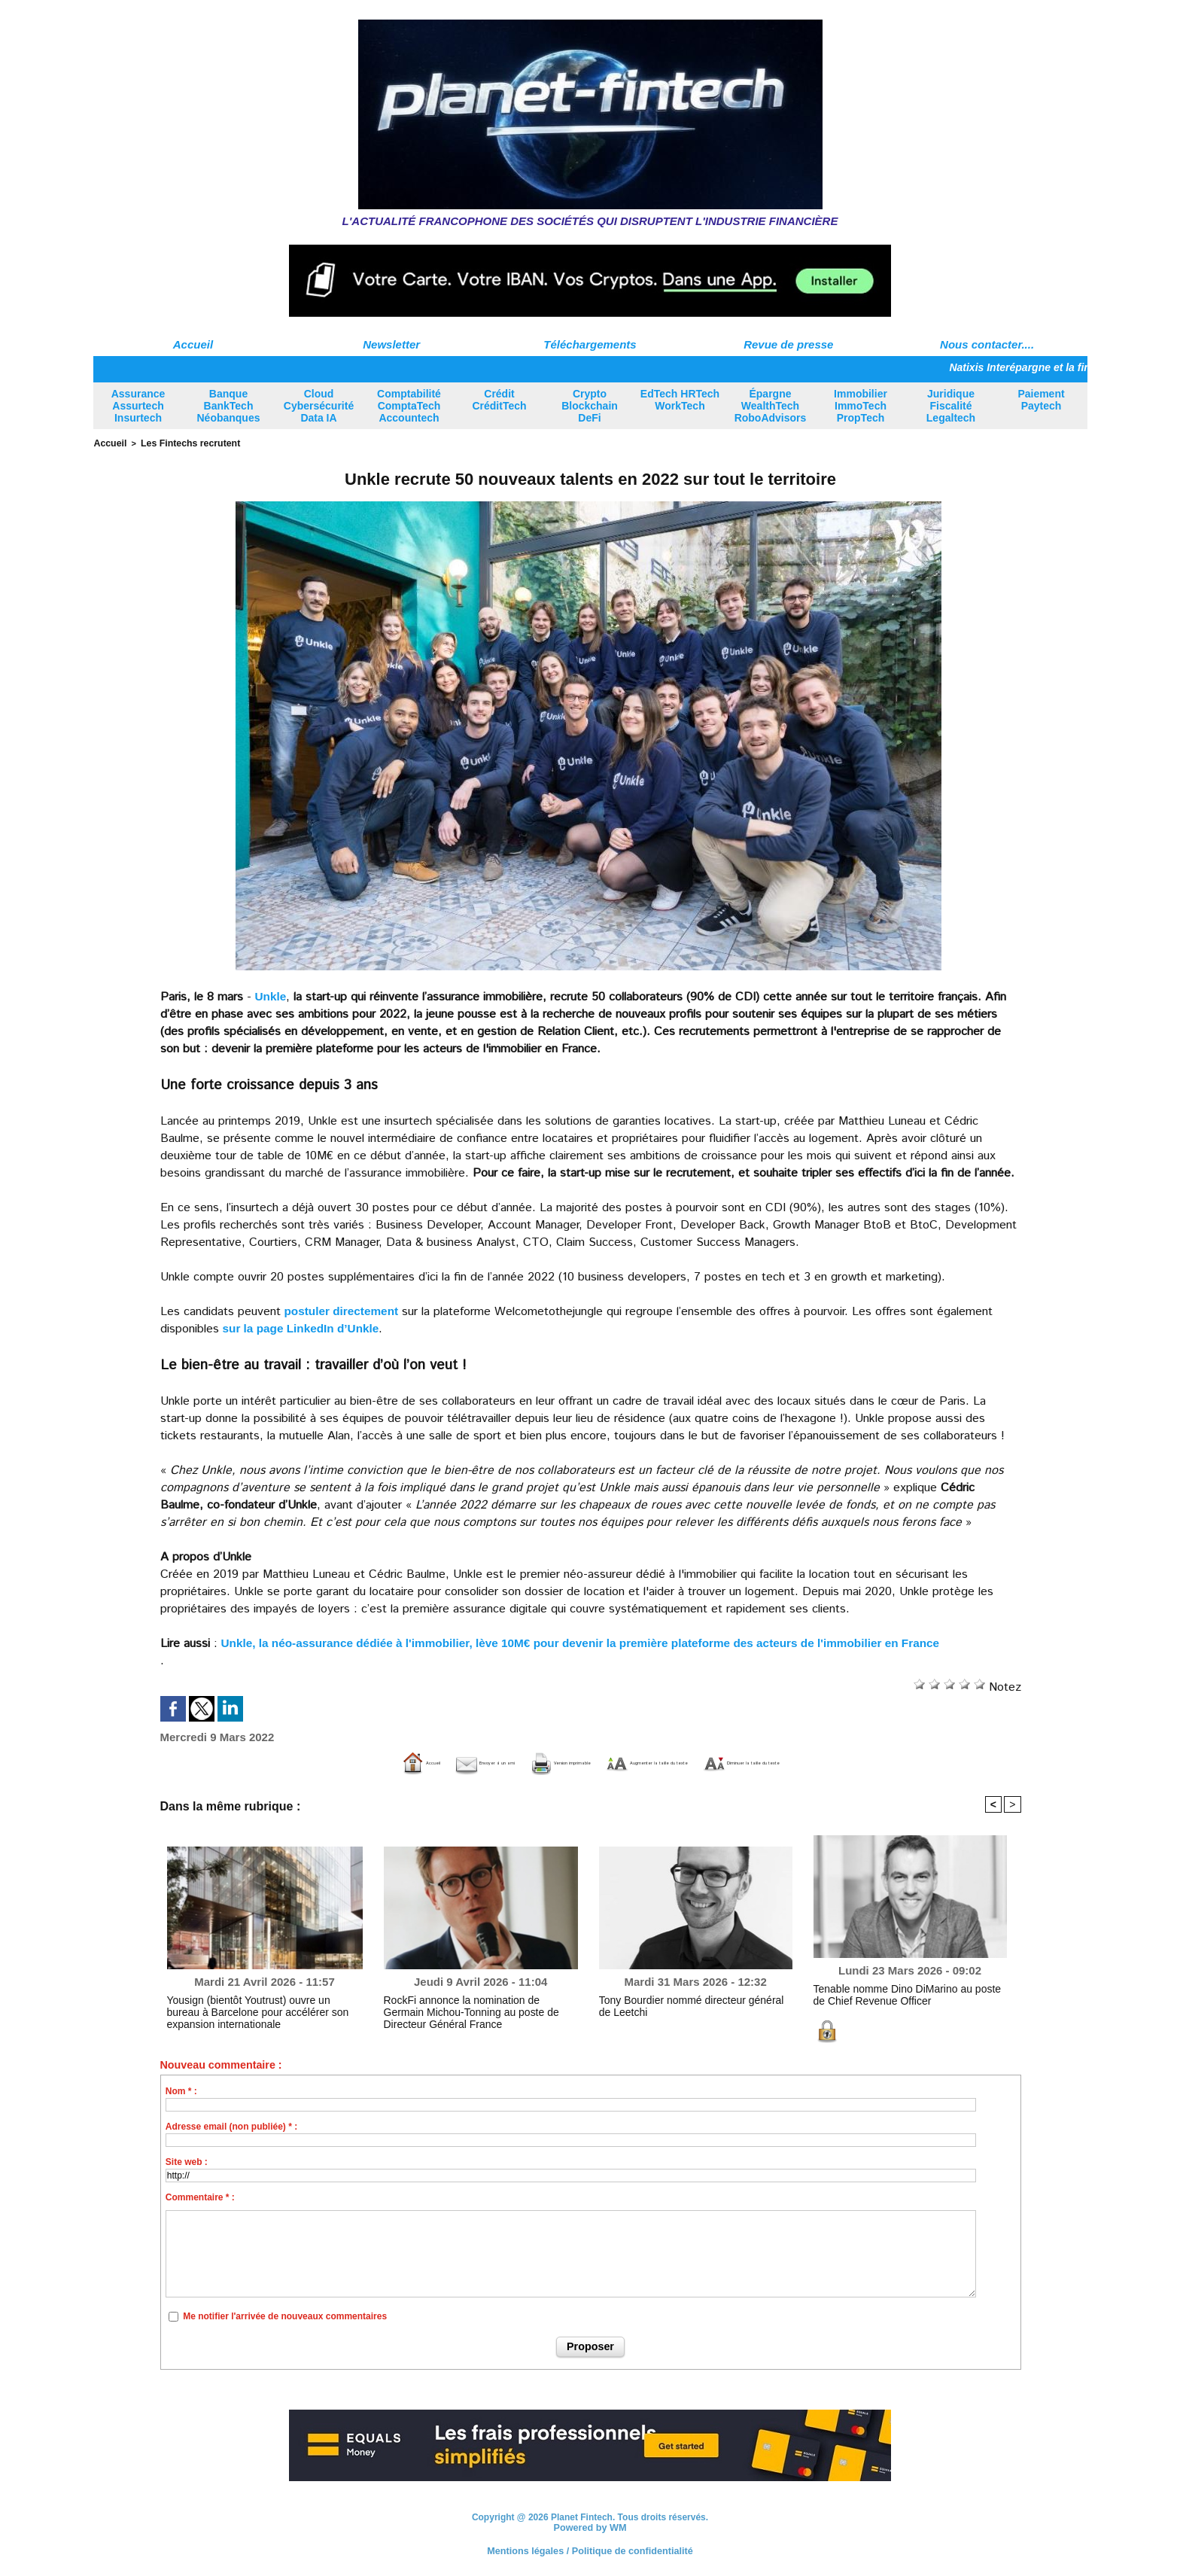 The width and height of the screenshot is (1180, 2576). What do you see at coordinates (343, 1309) in the screenshot?
I see `postuler directement` at bounding box center [343, 1309].